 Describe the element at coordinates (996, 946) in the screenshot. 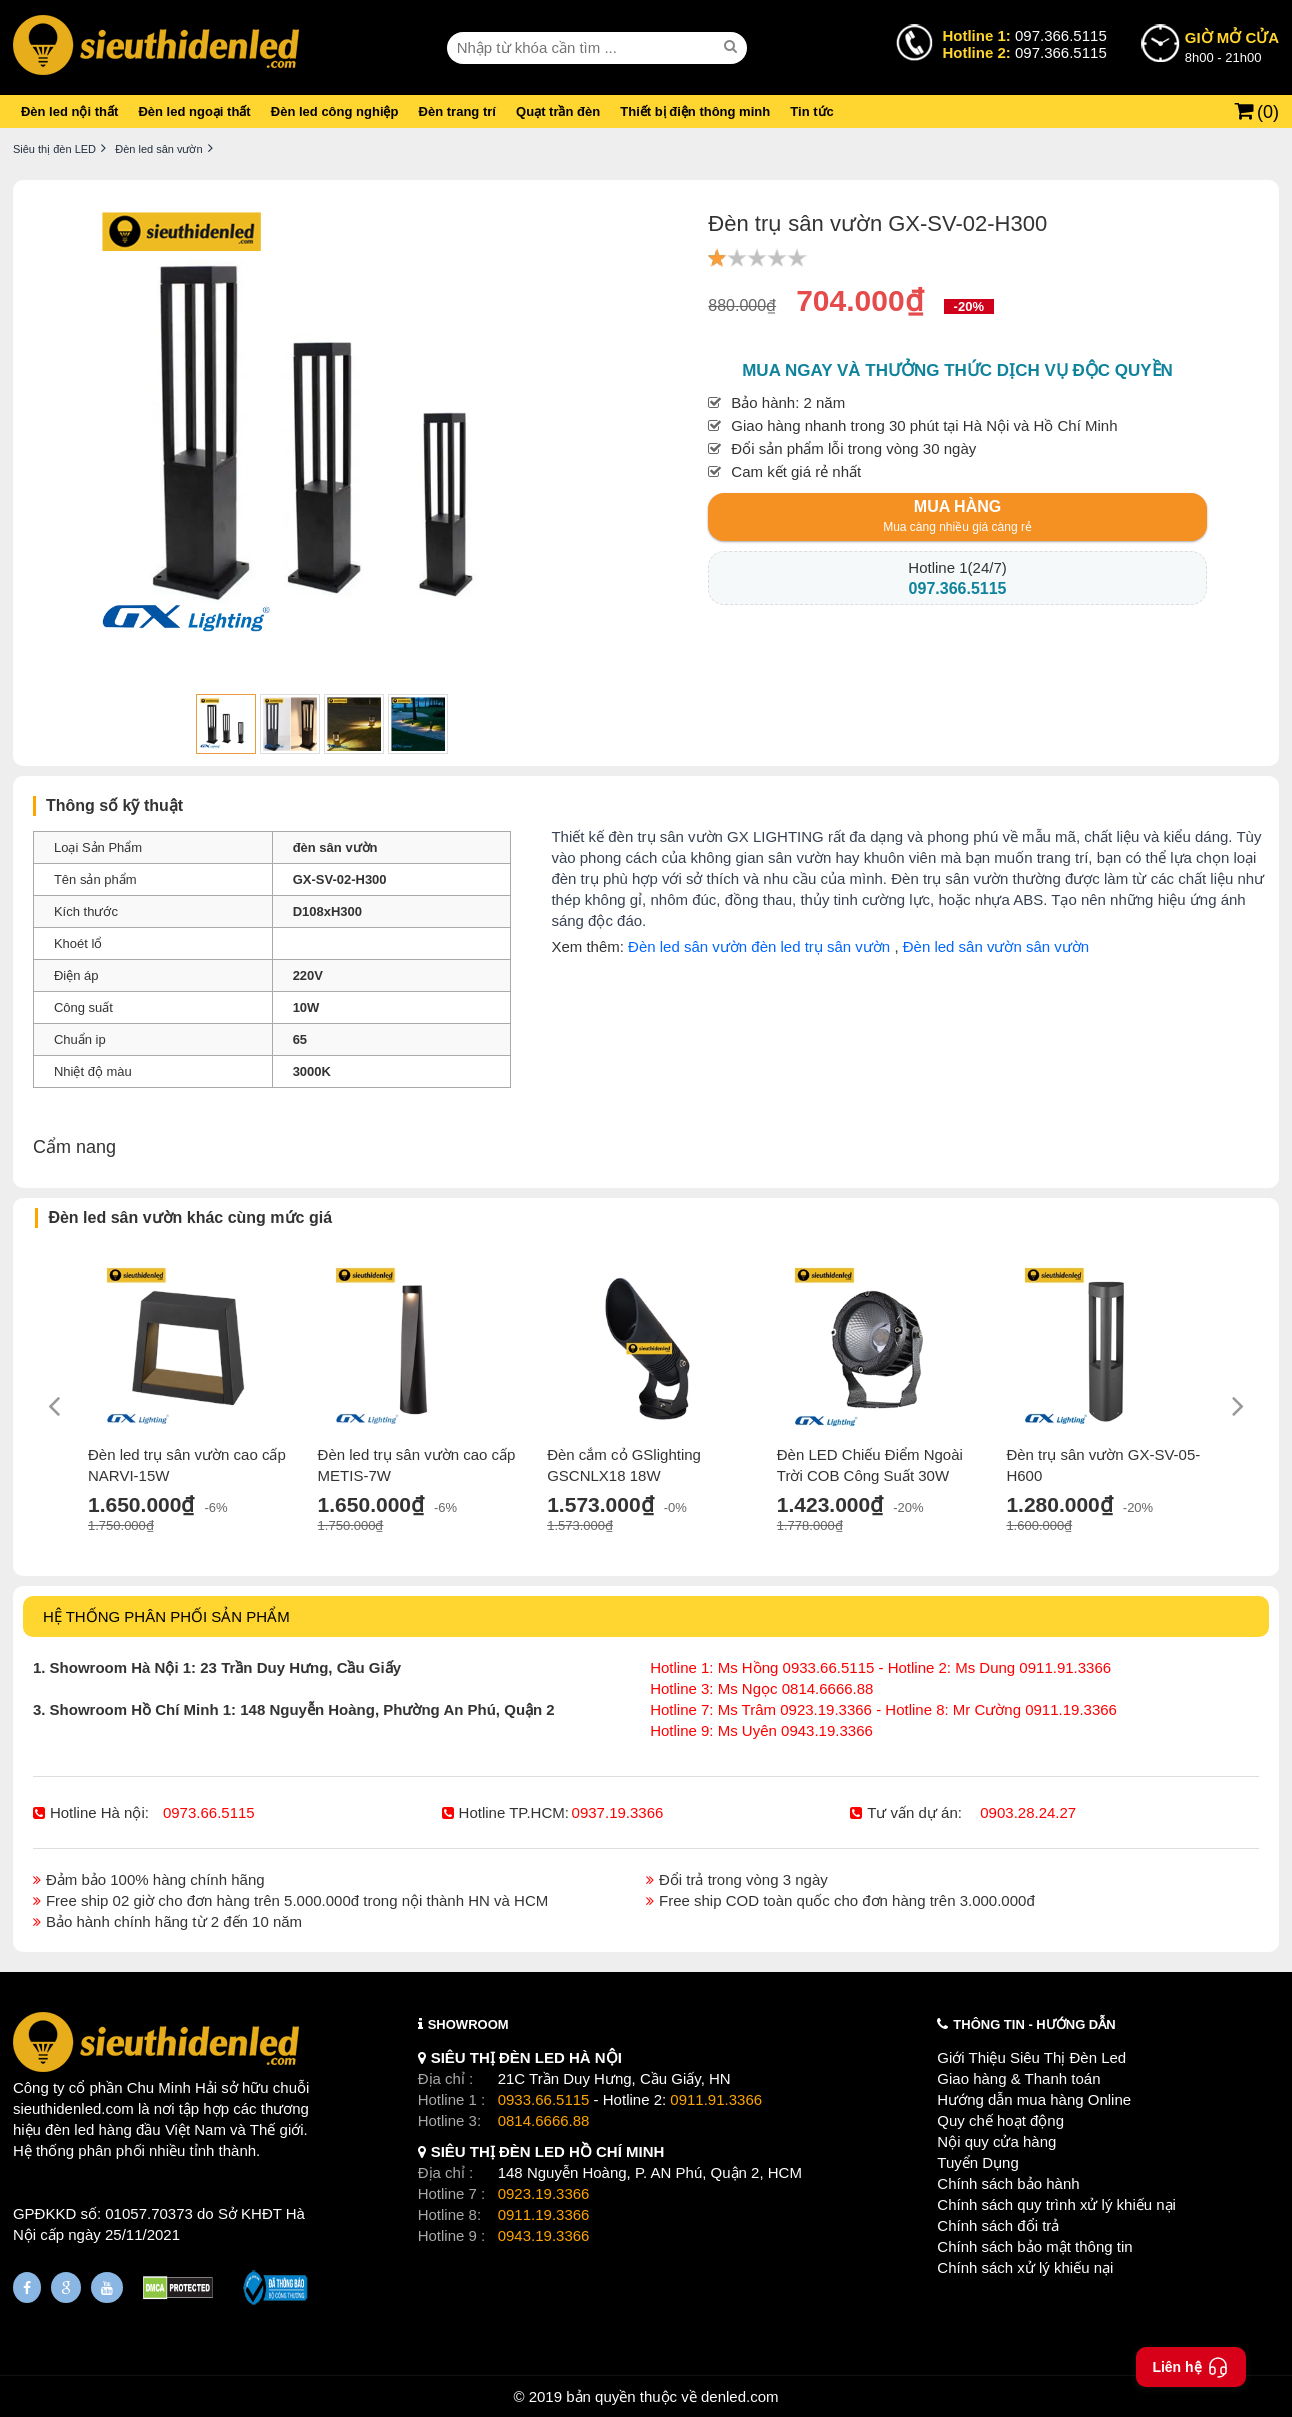

I see `Đèn led sân vườn sân vườn` at that location.